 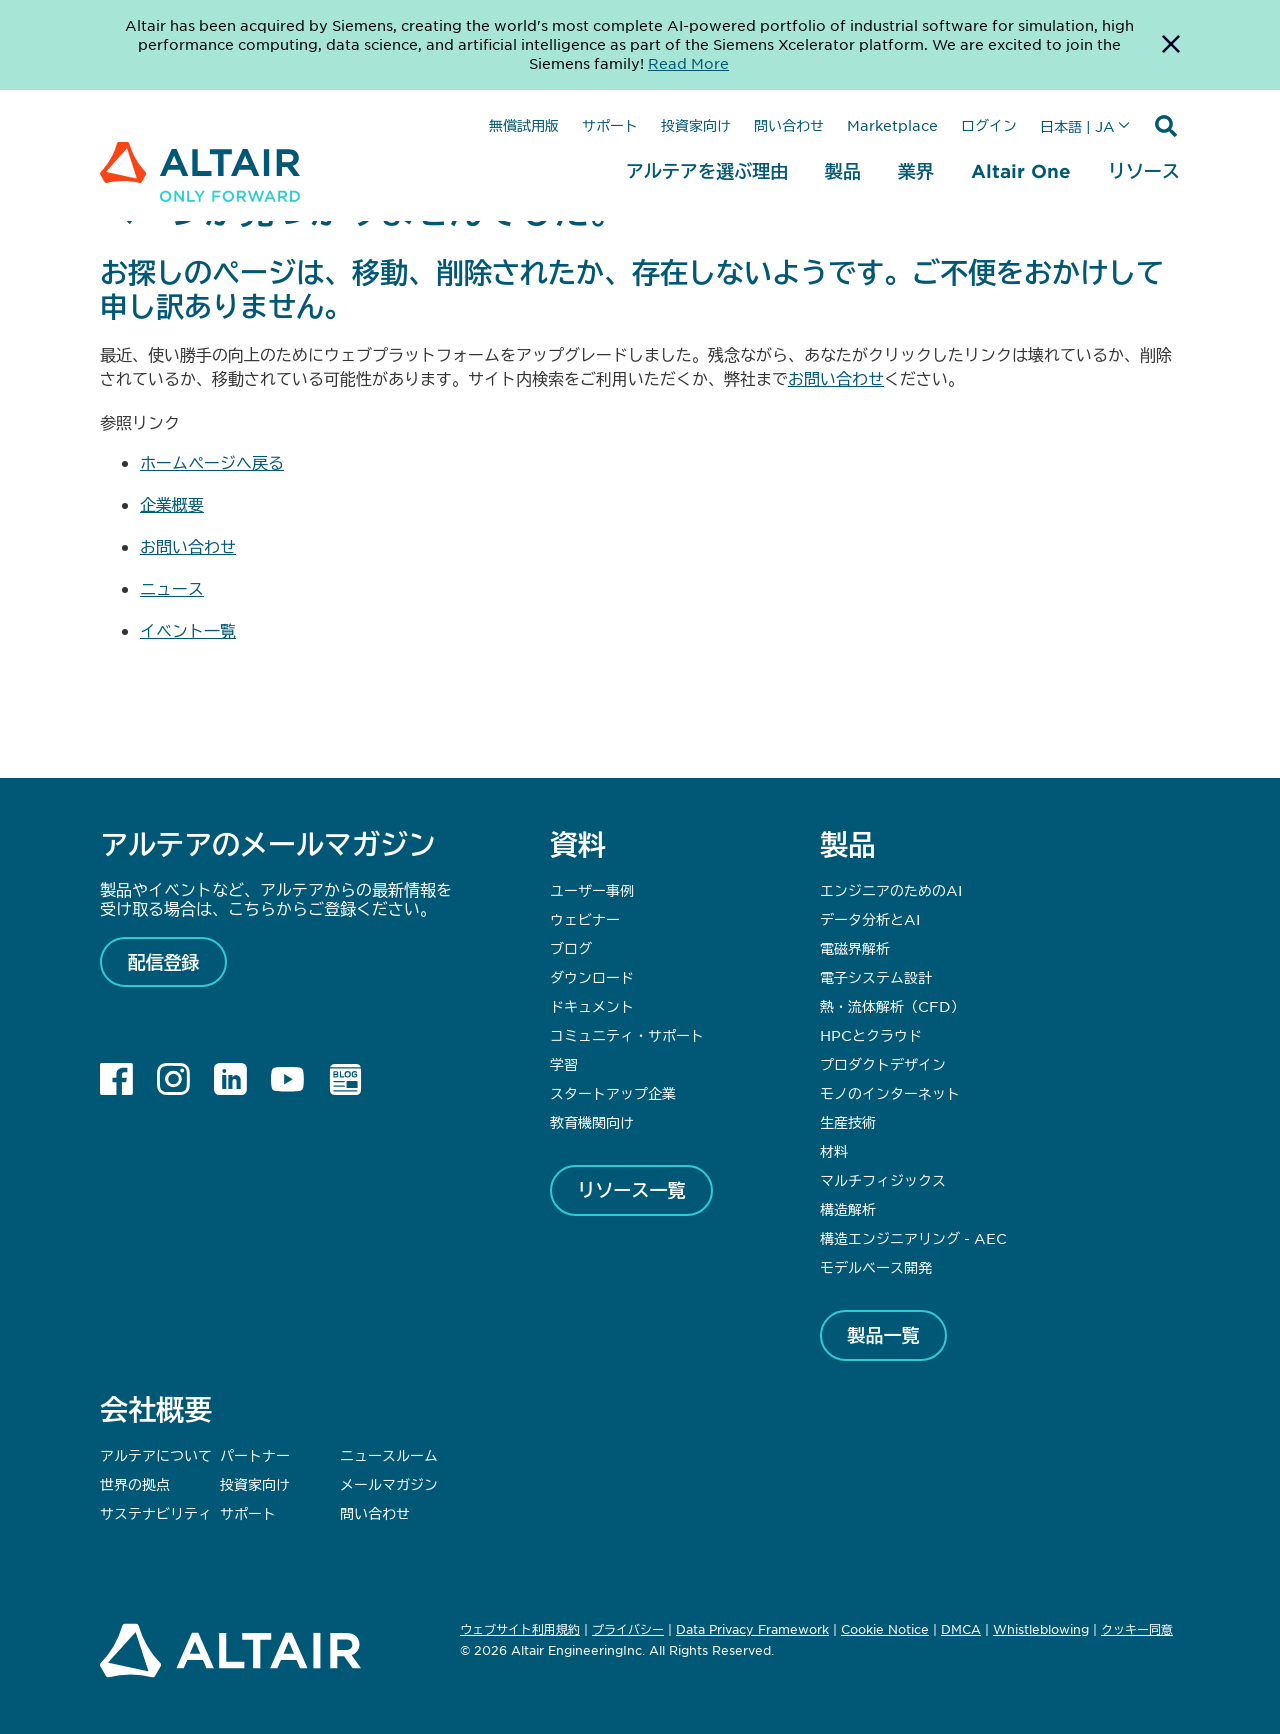 What do you see at coordinates (520, 1629) in the screenshot?
I see `ウェブサイト利用規約 [Opens in new tab]` at bounding box center [520, 1629].